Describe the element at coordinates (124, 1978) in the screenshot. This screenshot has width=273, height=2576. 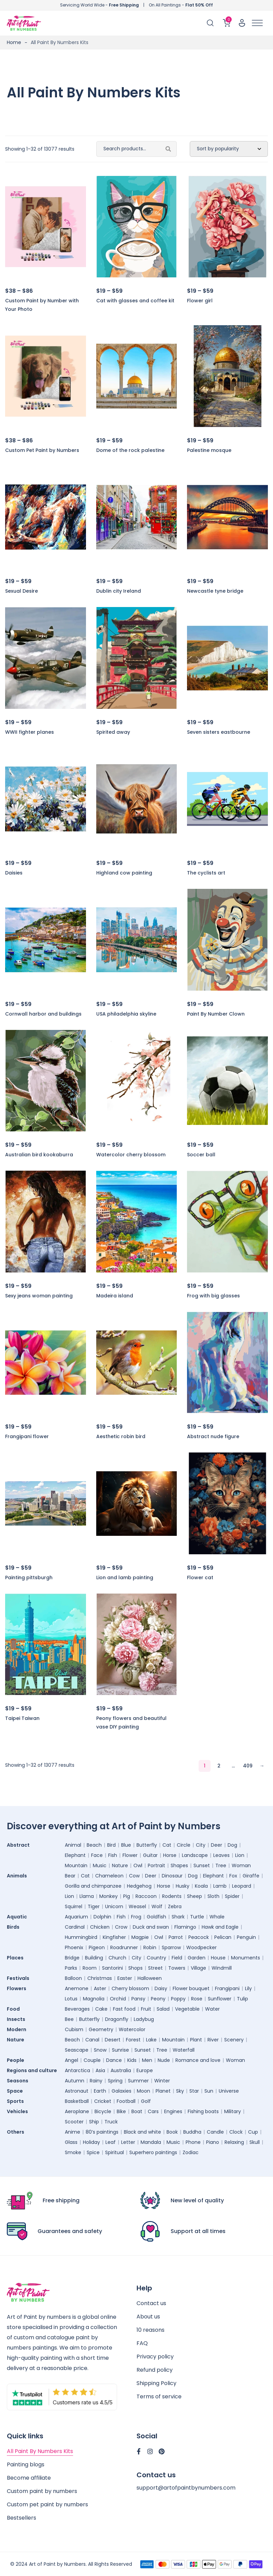
I see `Easter` at that location.